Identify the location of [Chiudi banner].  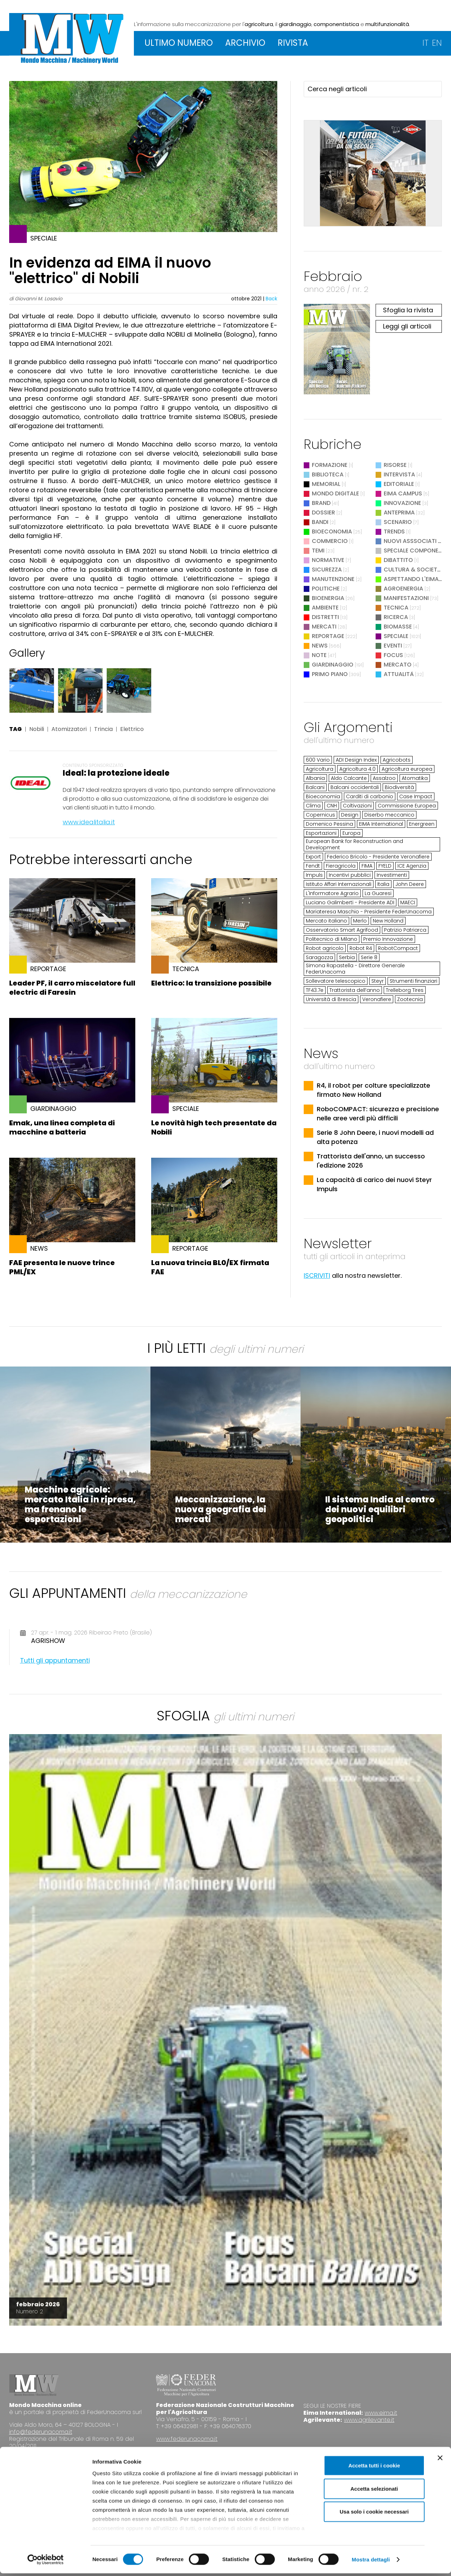
(440, 2460).